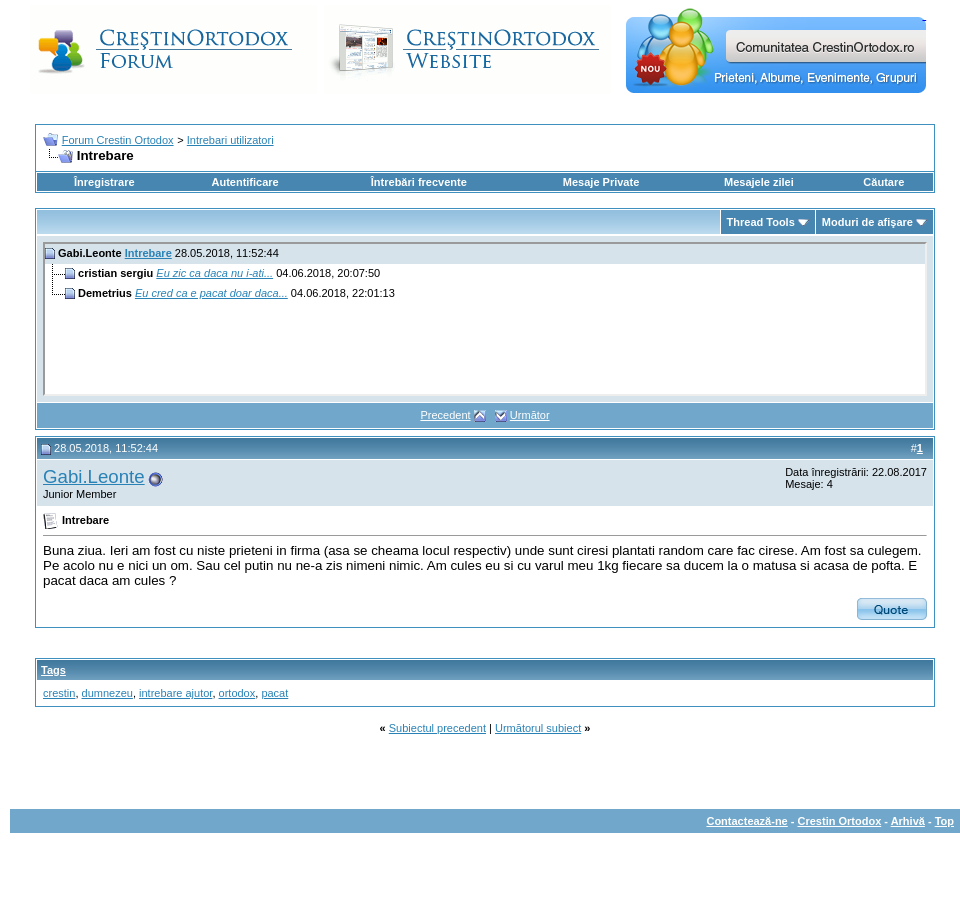 The image size is (960, 904). What do you see at coordinates (59, 693) in the screenshot?
I see `crestin` at bounding box center [59, 693].